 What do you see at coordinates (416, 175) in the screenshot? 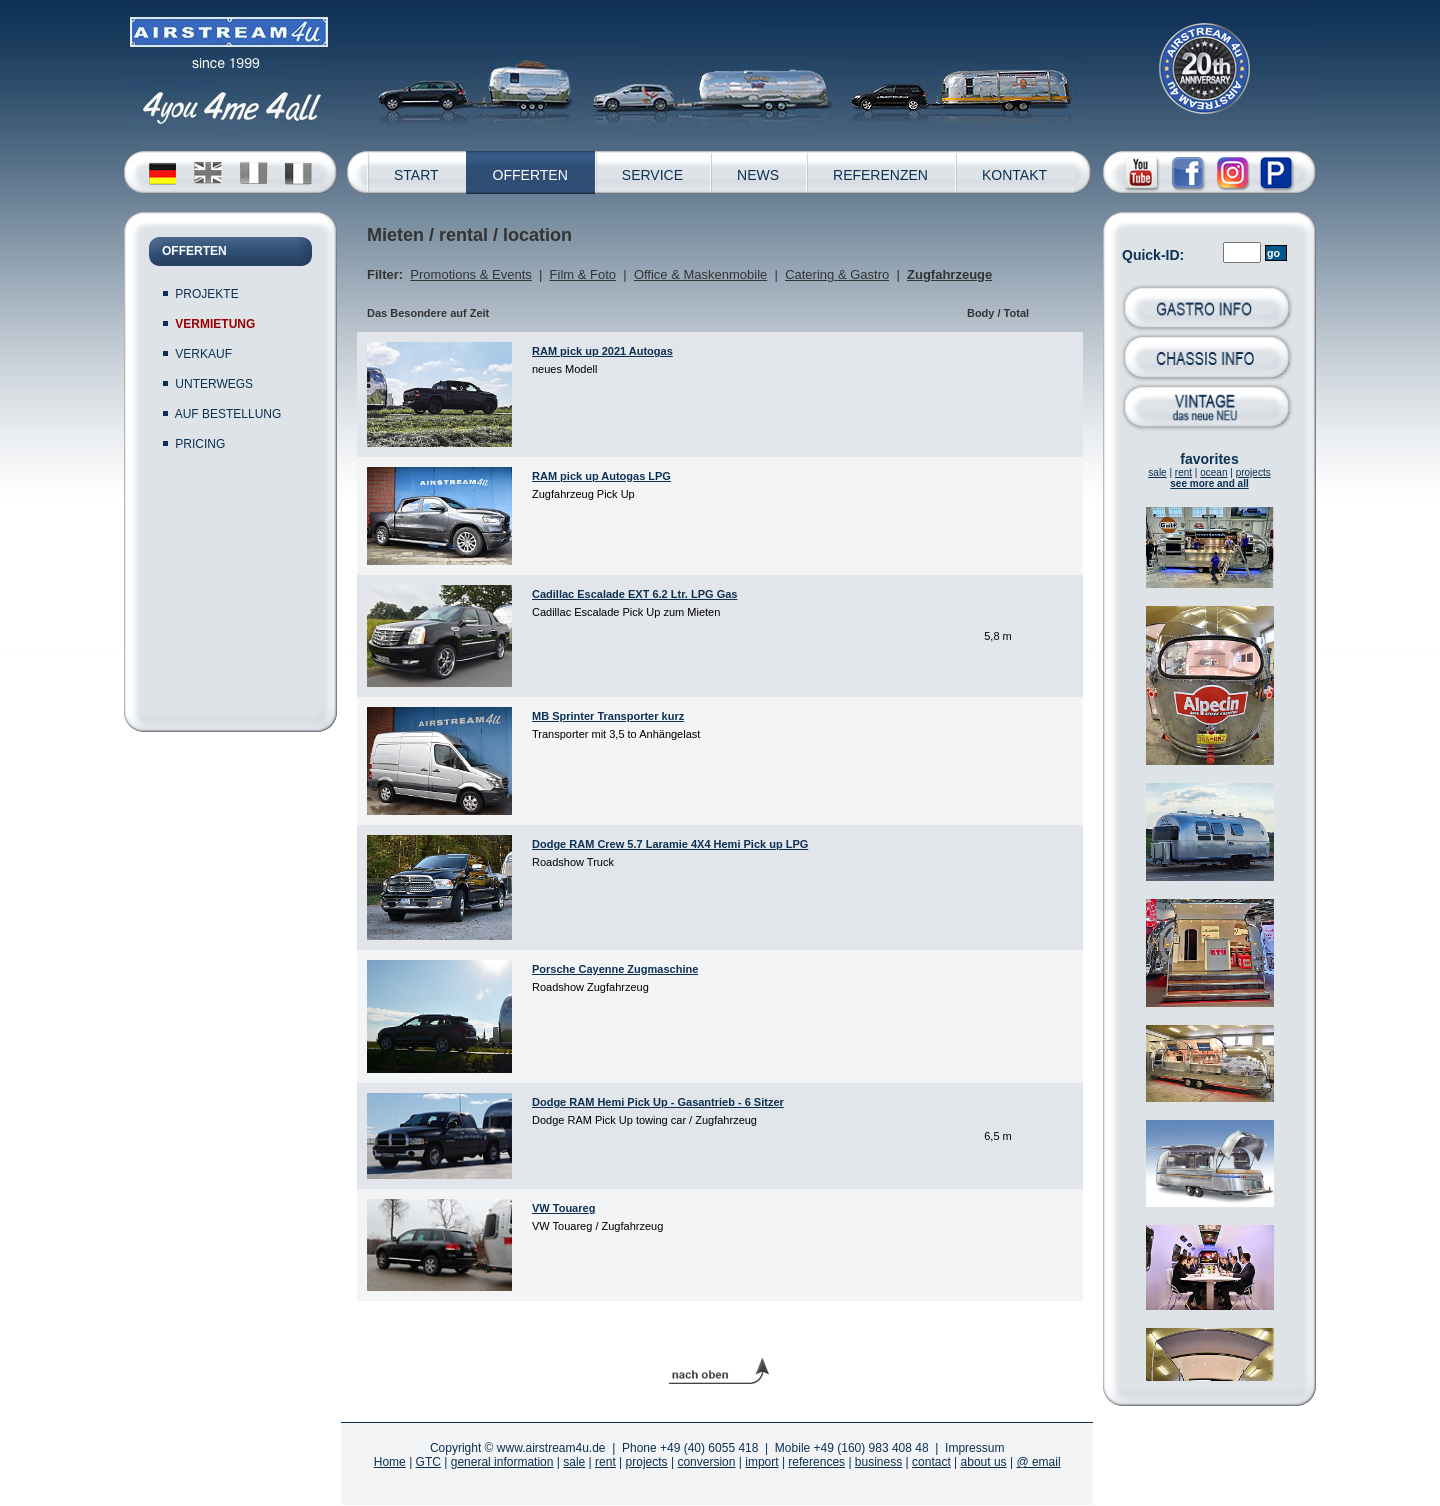
I see `START` at bounding box center [416, 175].